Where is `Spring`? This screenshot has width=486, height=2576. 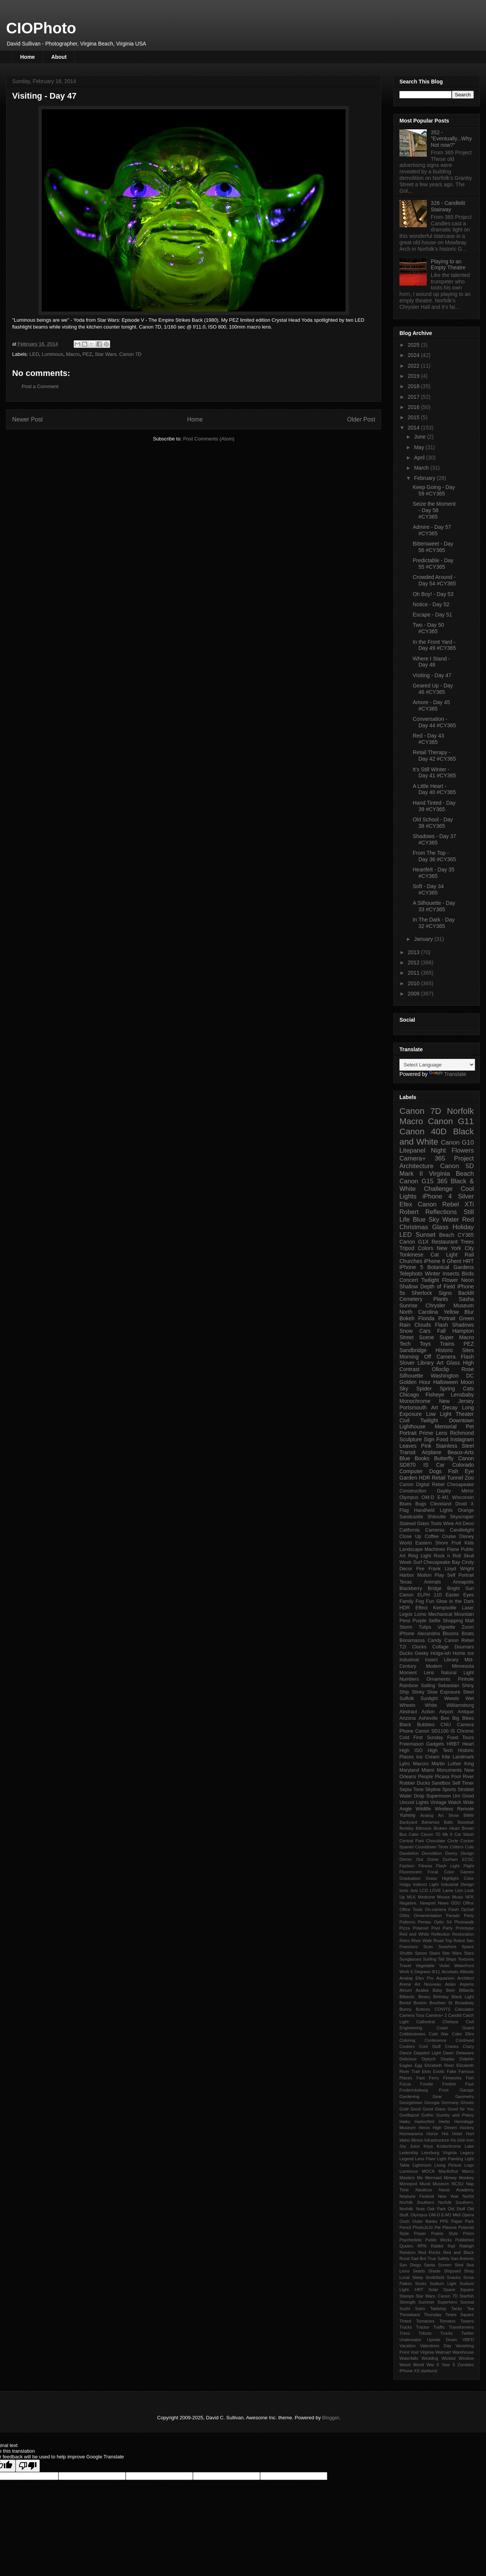 Spring is located at coordinates (447, 1389).